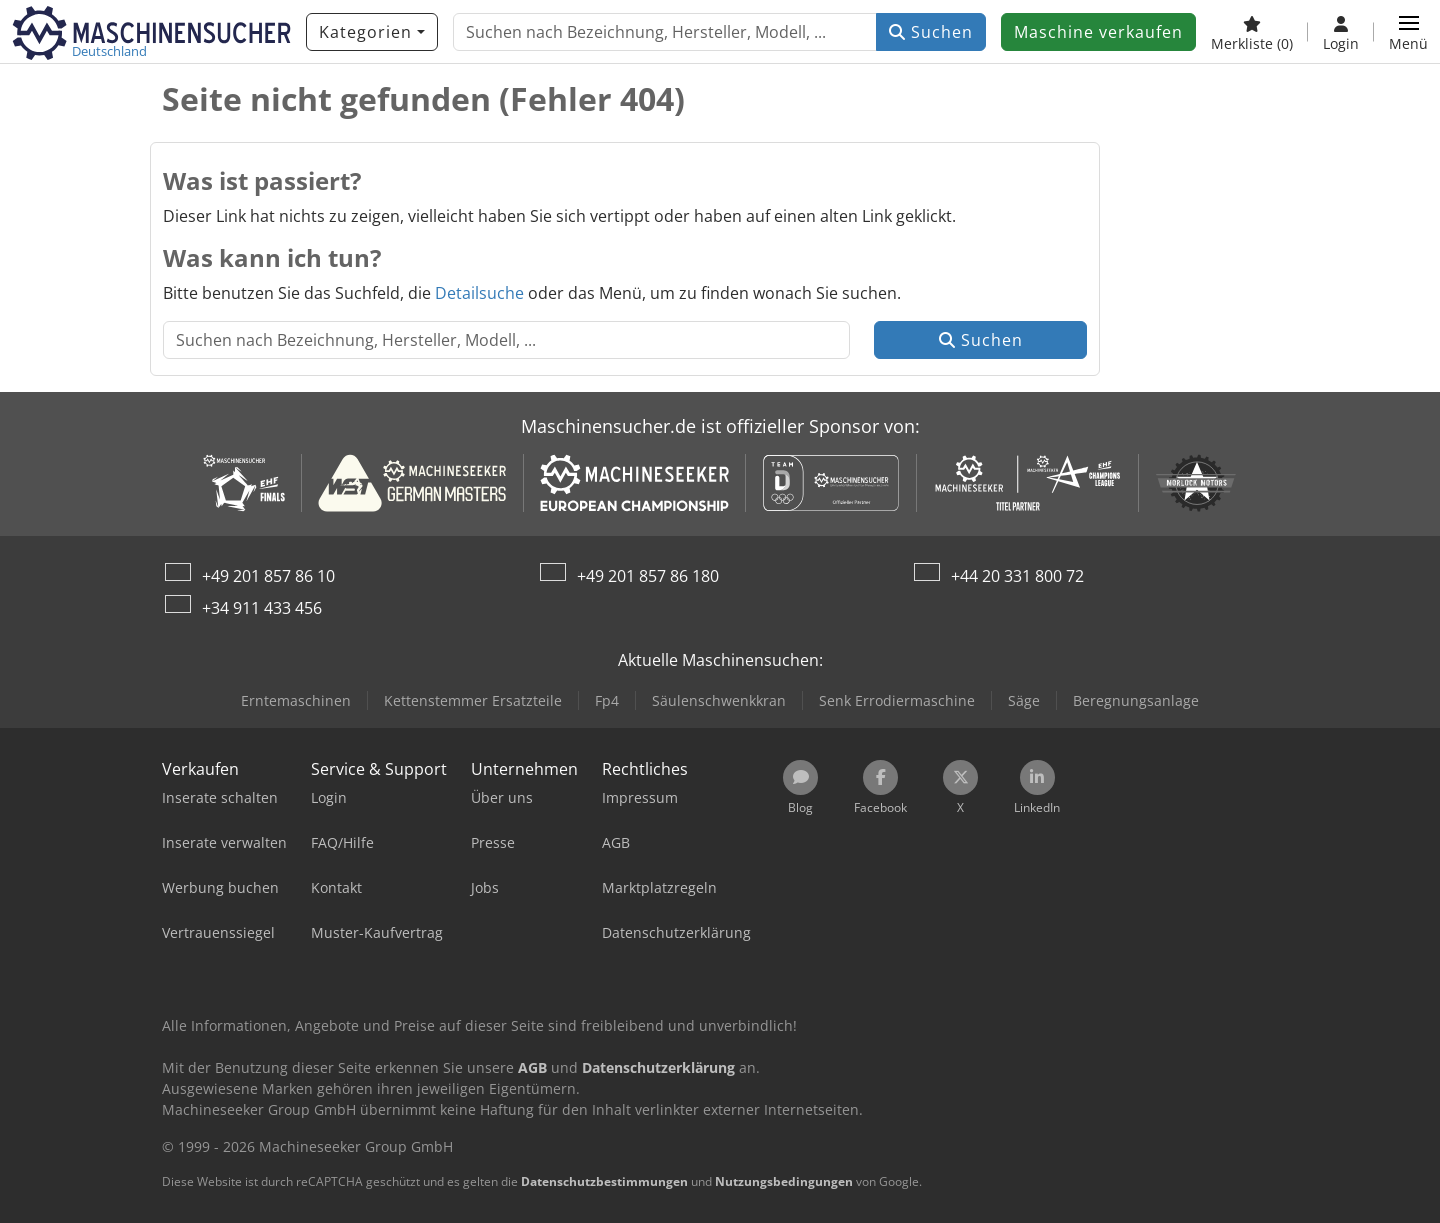 This screenshot has height=1223, width=1440. I want to click on [Merkliste], so click(1252, 32).